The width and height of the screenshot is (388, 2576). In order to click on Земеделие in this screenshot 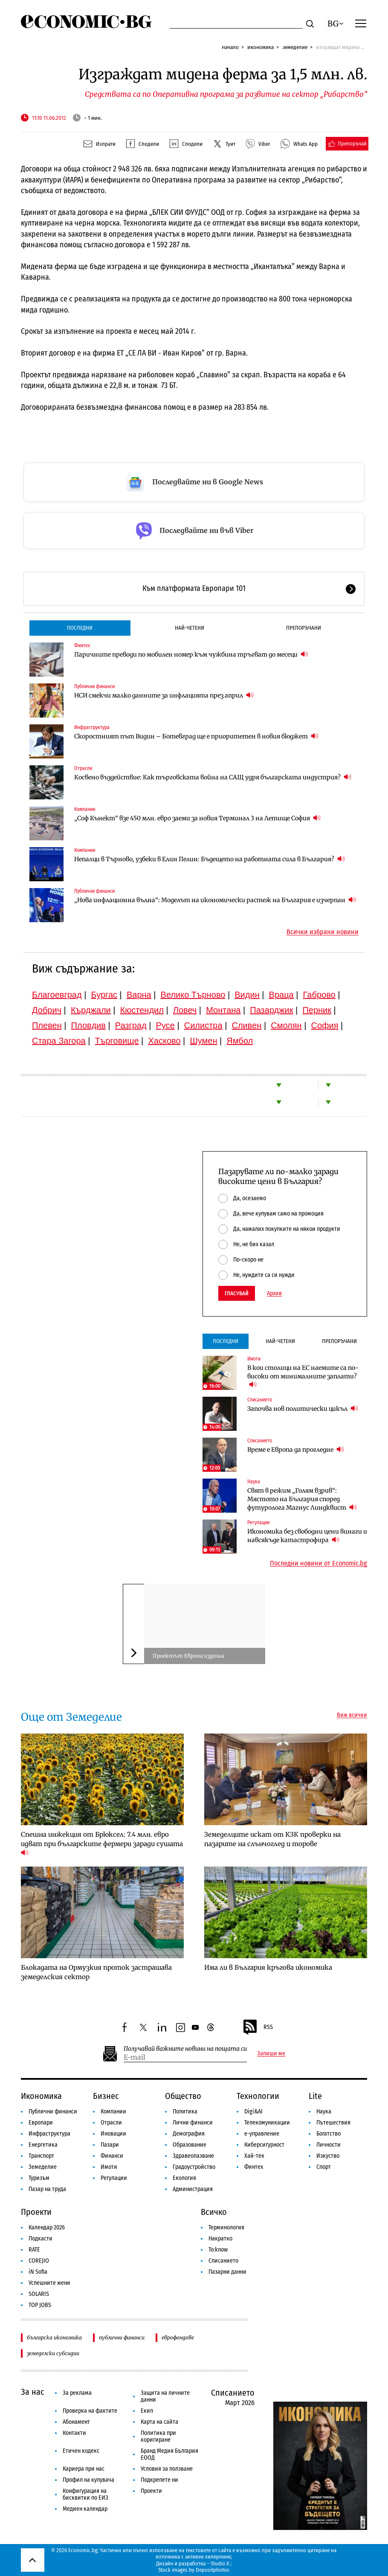, I will do `click(294, 47)`.